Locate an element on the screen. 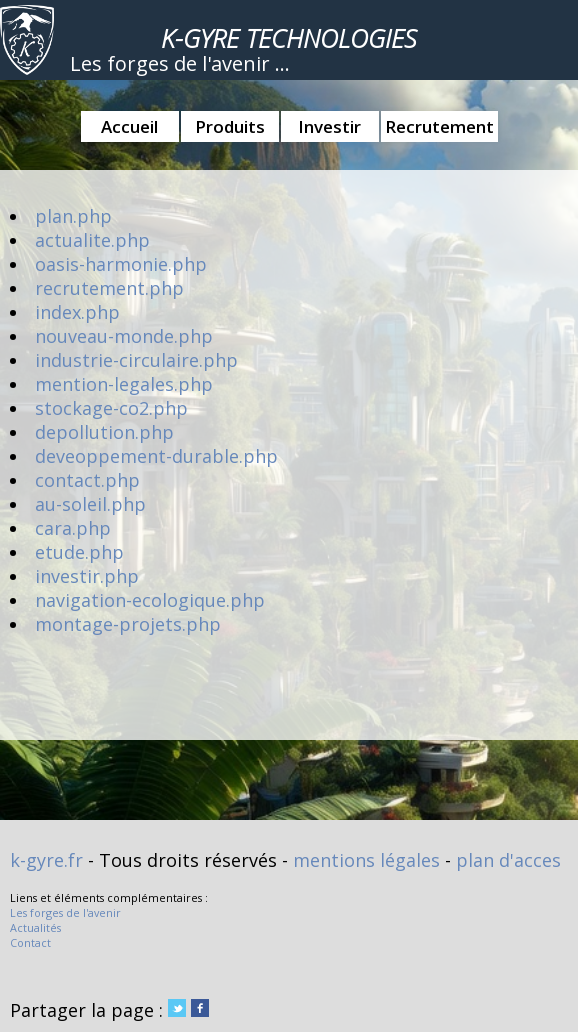 The image size is (578, 1032). deveoppement-durable.php is located at coordinates (156, 456).